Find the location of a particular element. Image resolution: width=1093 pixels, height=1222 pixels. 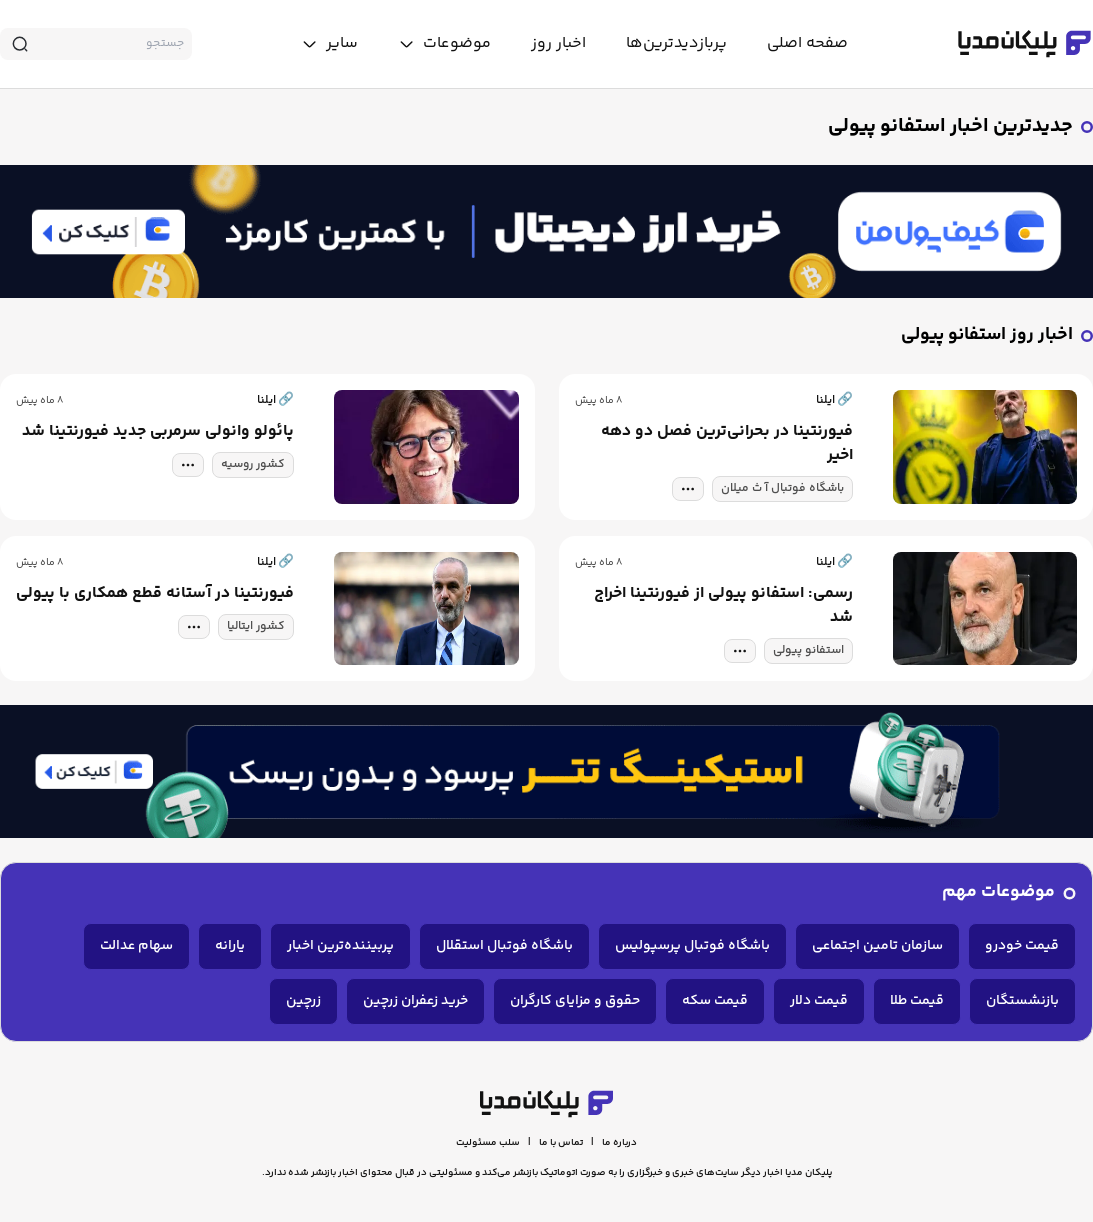

قیمت سکه is located at coordinates (715, 1001).